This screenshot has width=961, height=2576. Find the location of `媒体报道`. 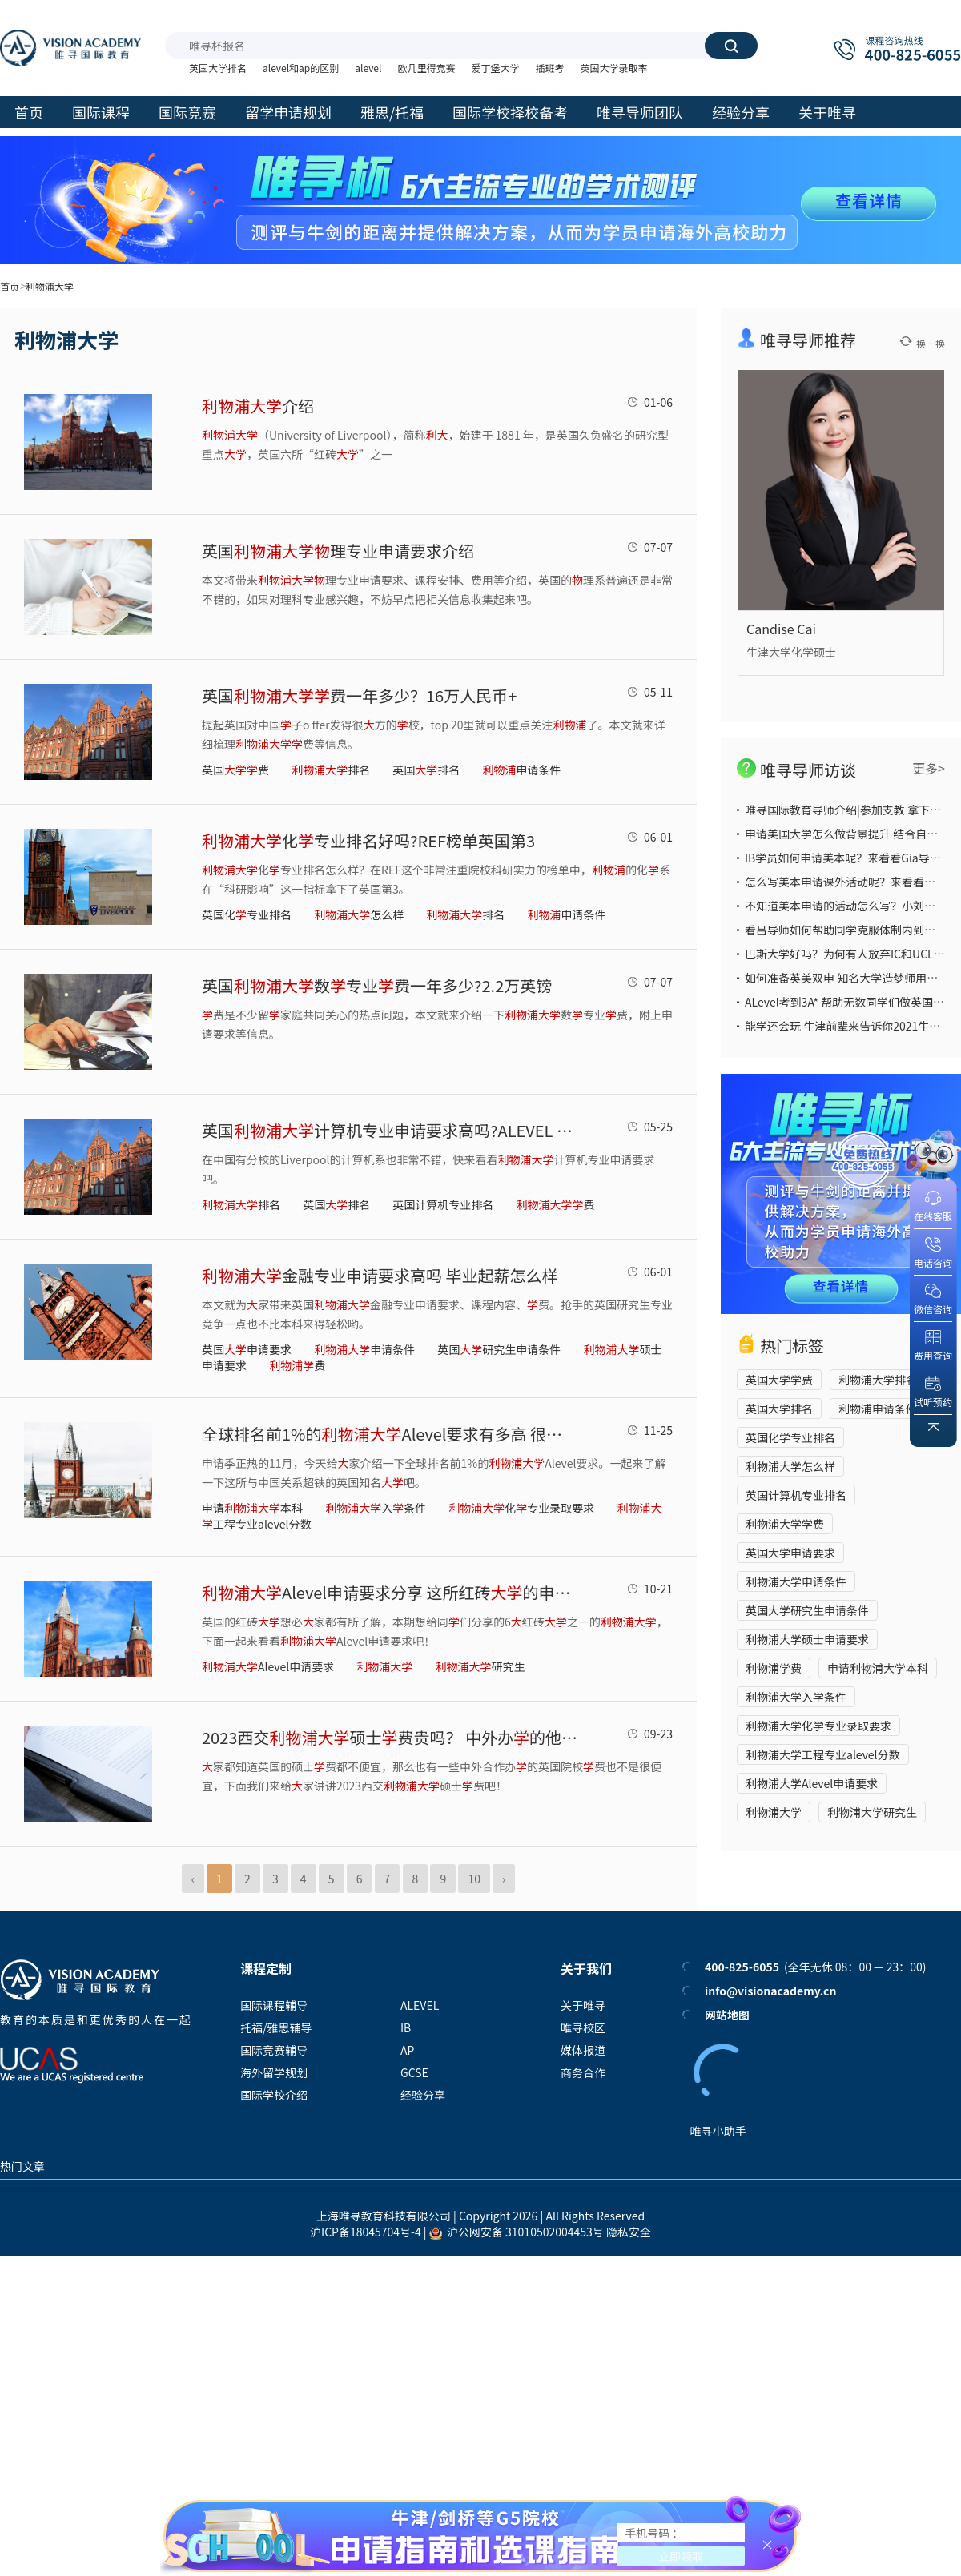

媒体报道 is located at coordinates (583, 2050).